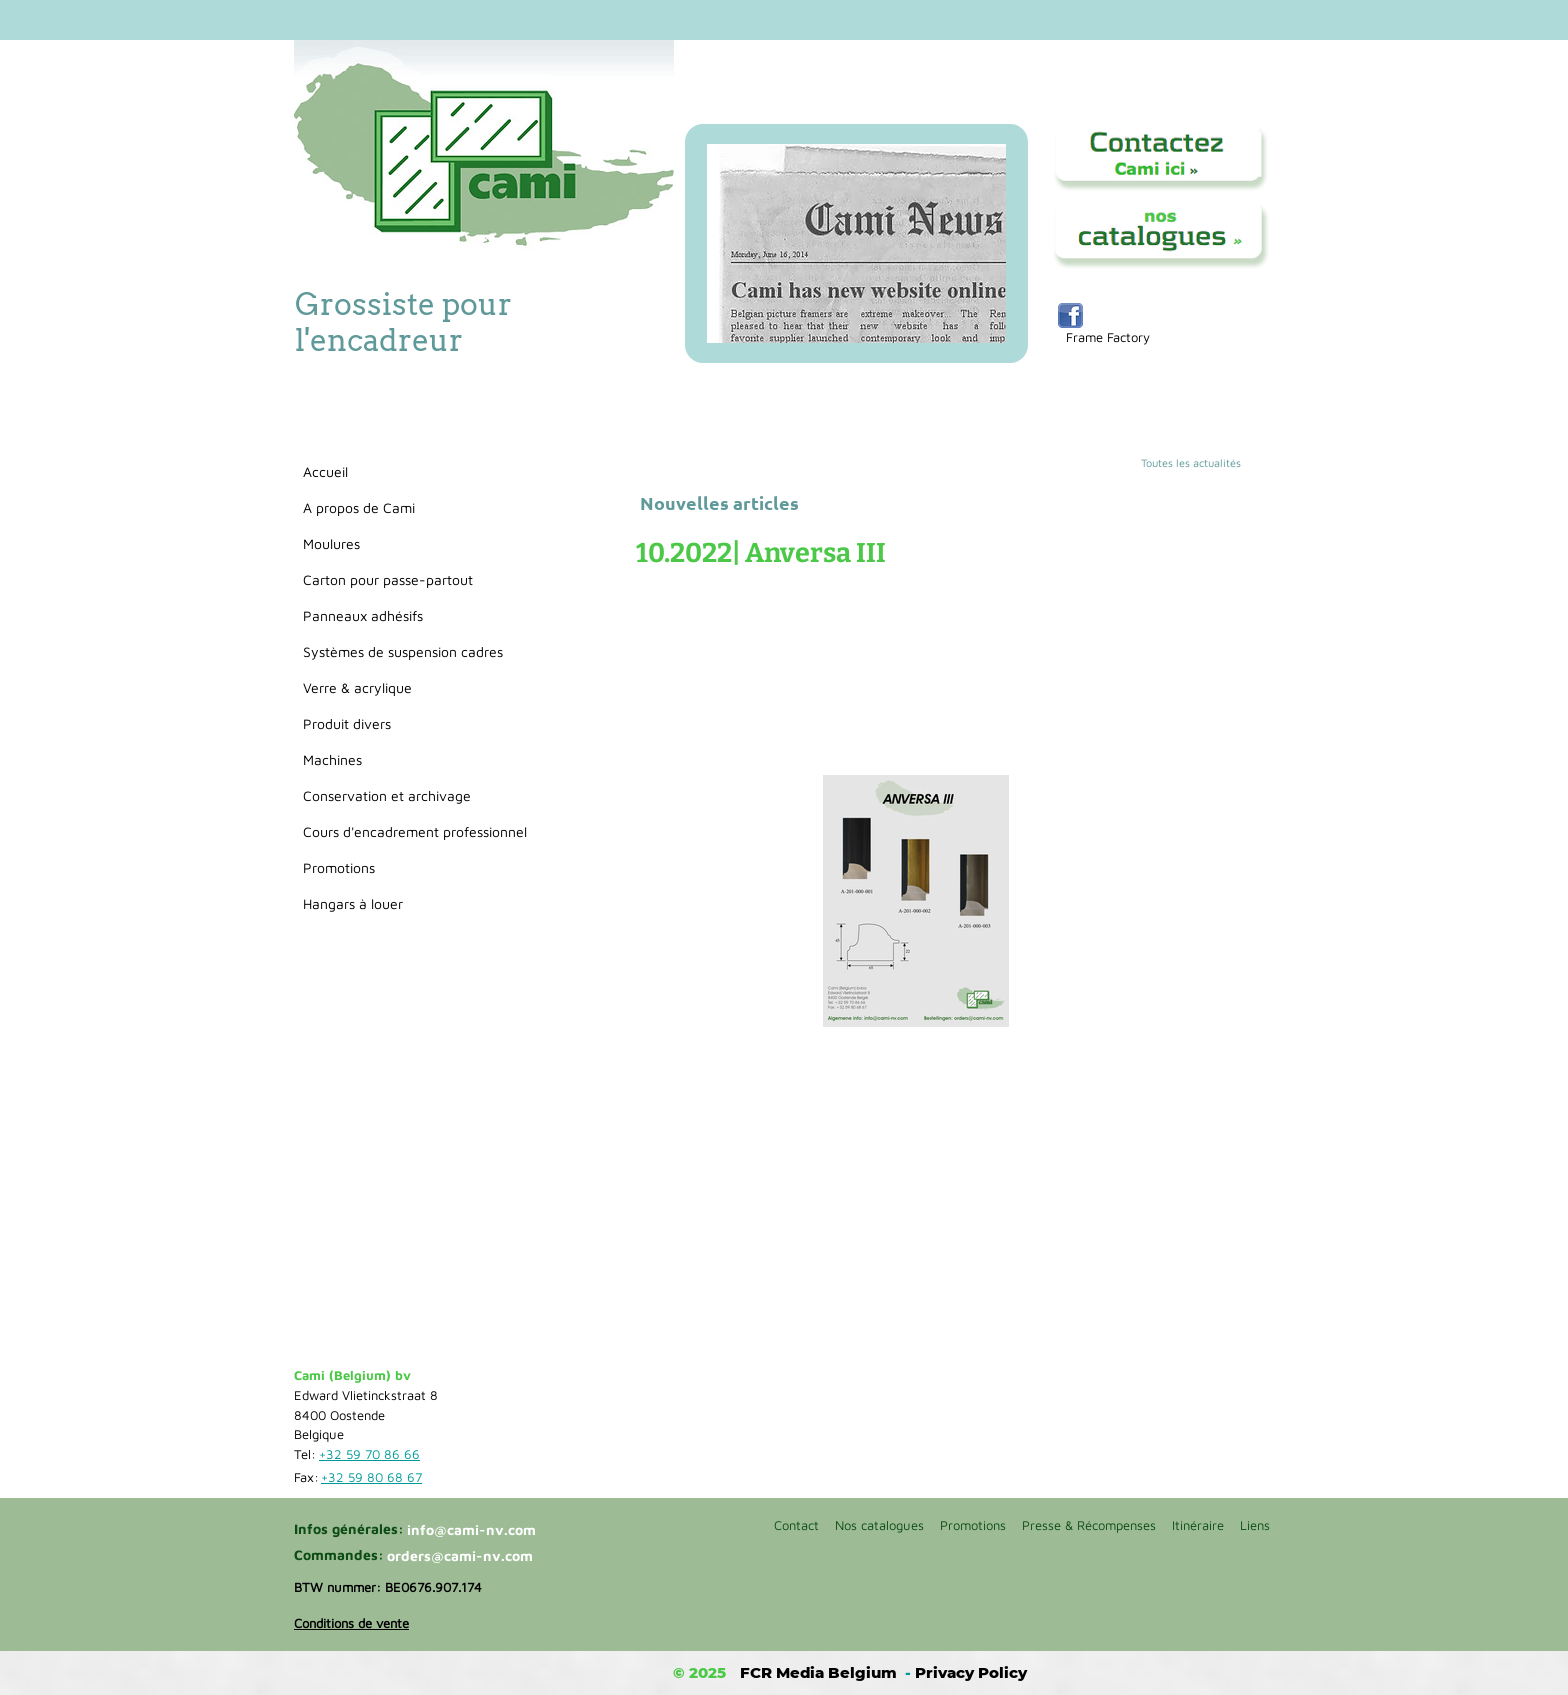 Image resolution: width=1568 pixels, height=1695 pixels. Describe the element at coordinates (463, 1556) in the screenshot. I see `[orders@cami-nv.com]` at that location.